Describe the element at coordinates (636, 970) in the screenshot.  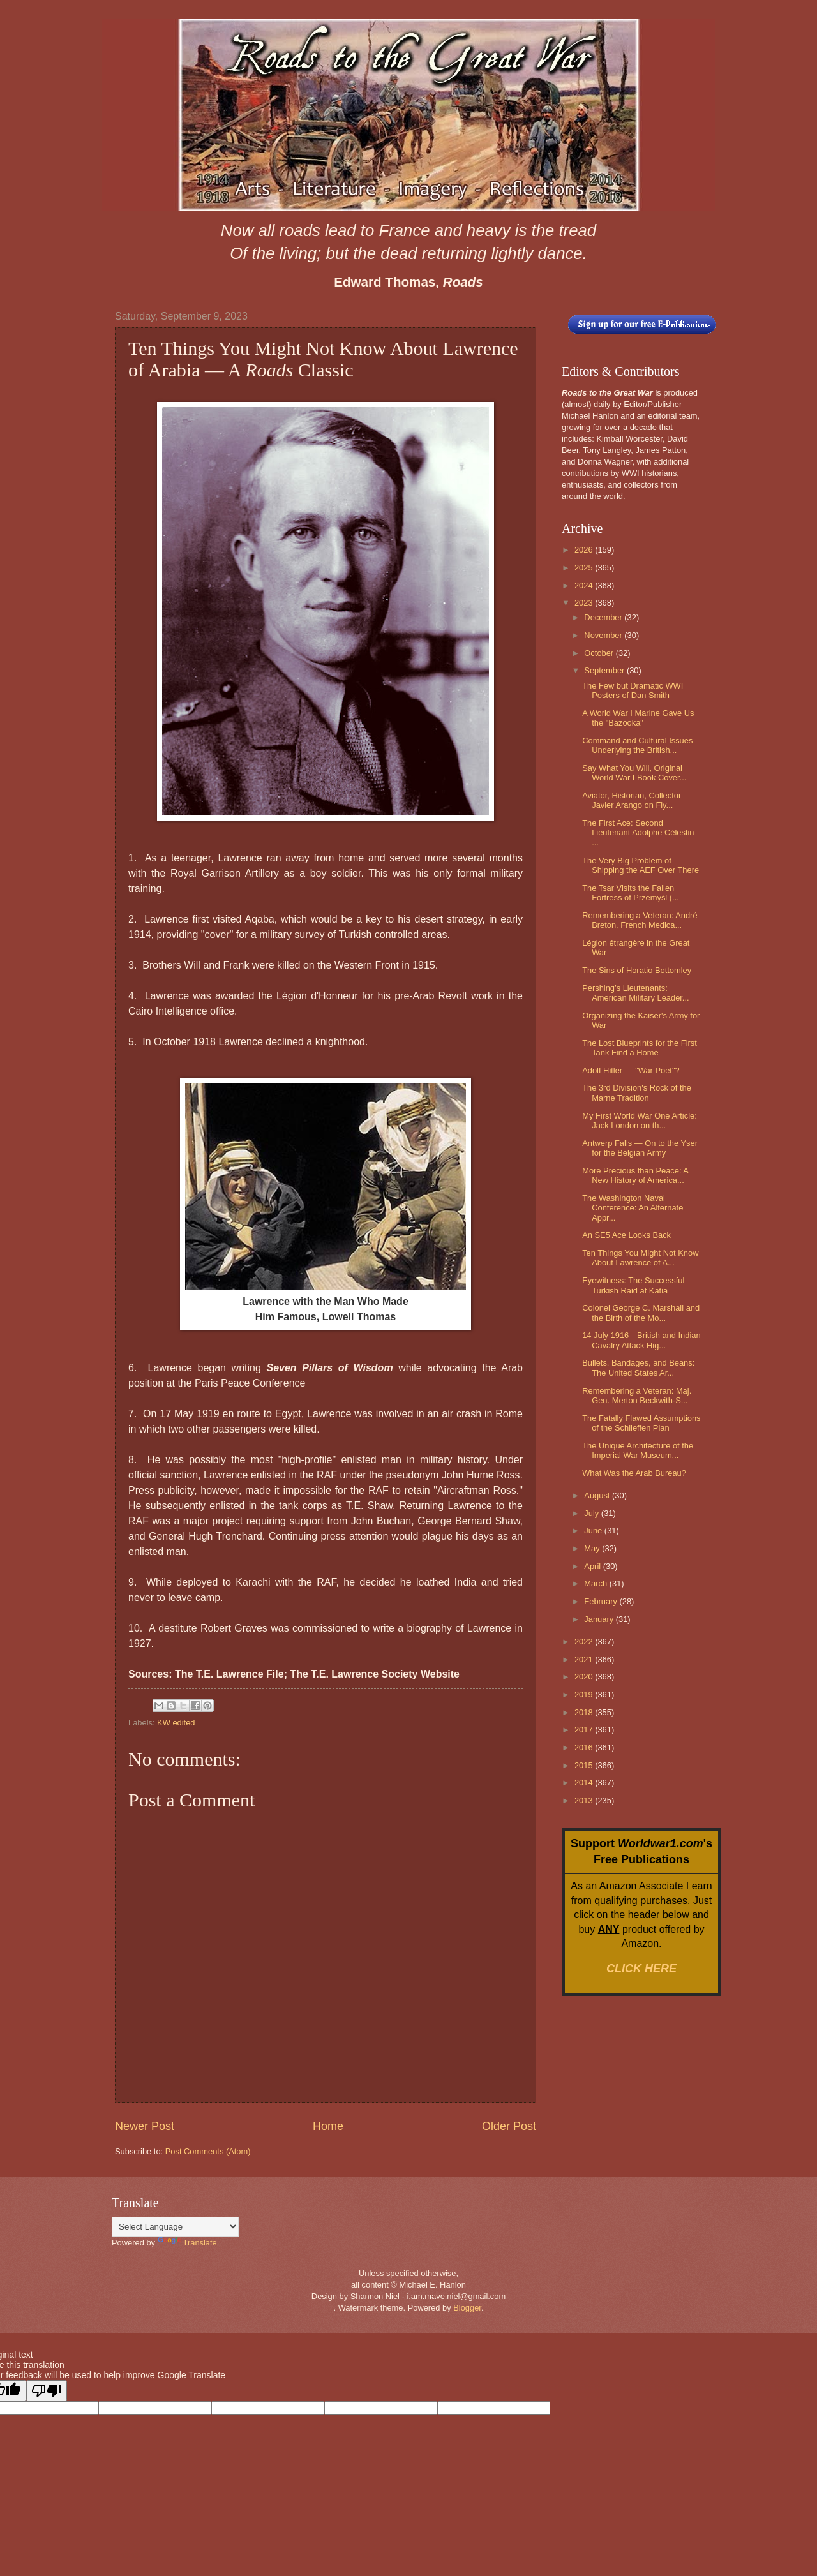
I see `The Sins of Horatio Bottomley` at that location.